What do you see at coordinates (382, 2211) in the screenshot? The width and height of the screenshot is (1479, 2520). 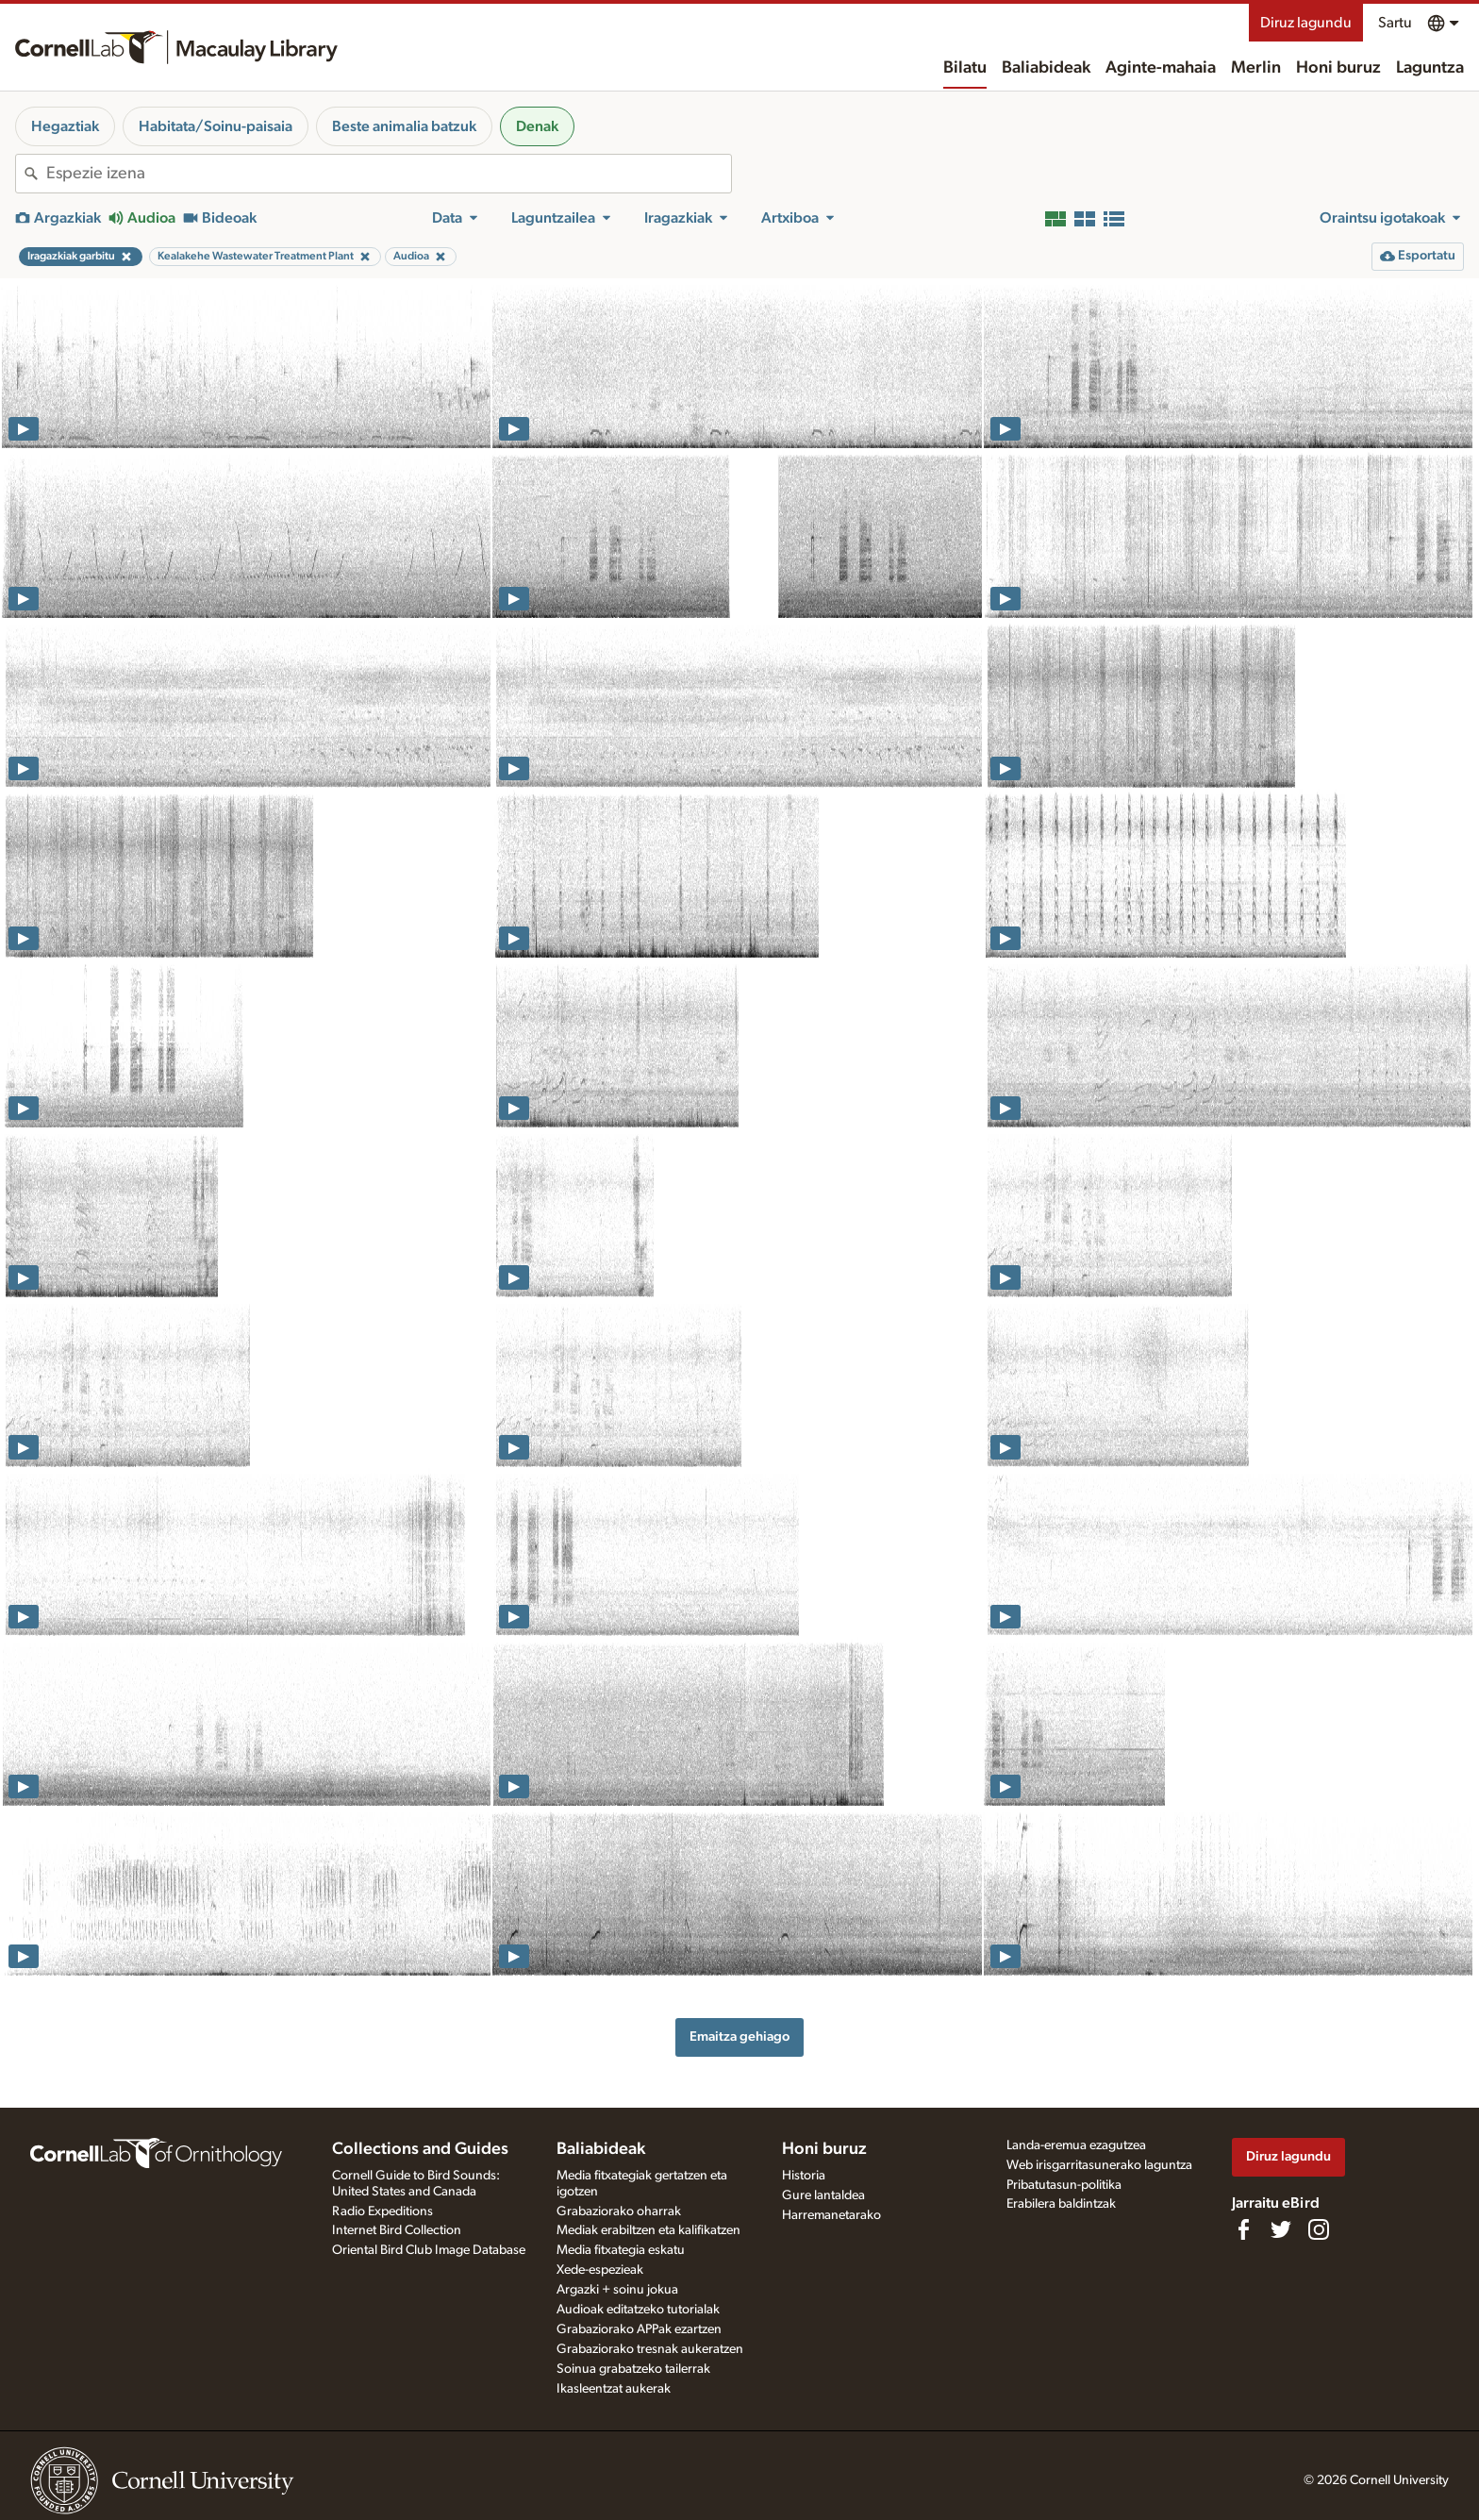 I see `Radio Expeditions` at bounding box center [382, 2211].